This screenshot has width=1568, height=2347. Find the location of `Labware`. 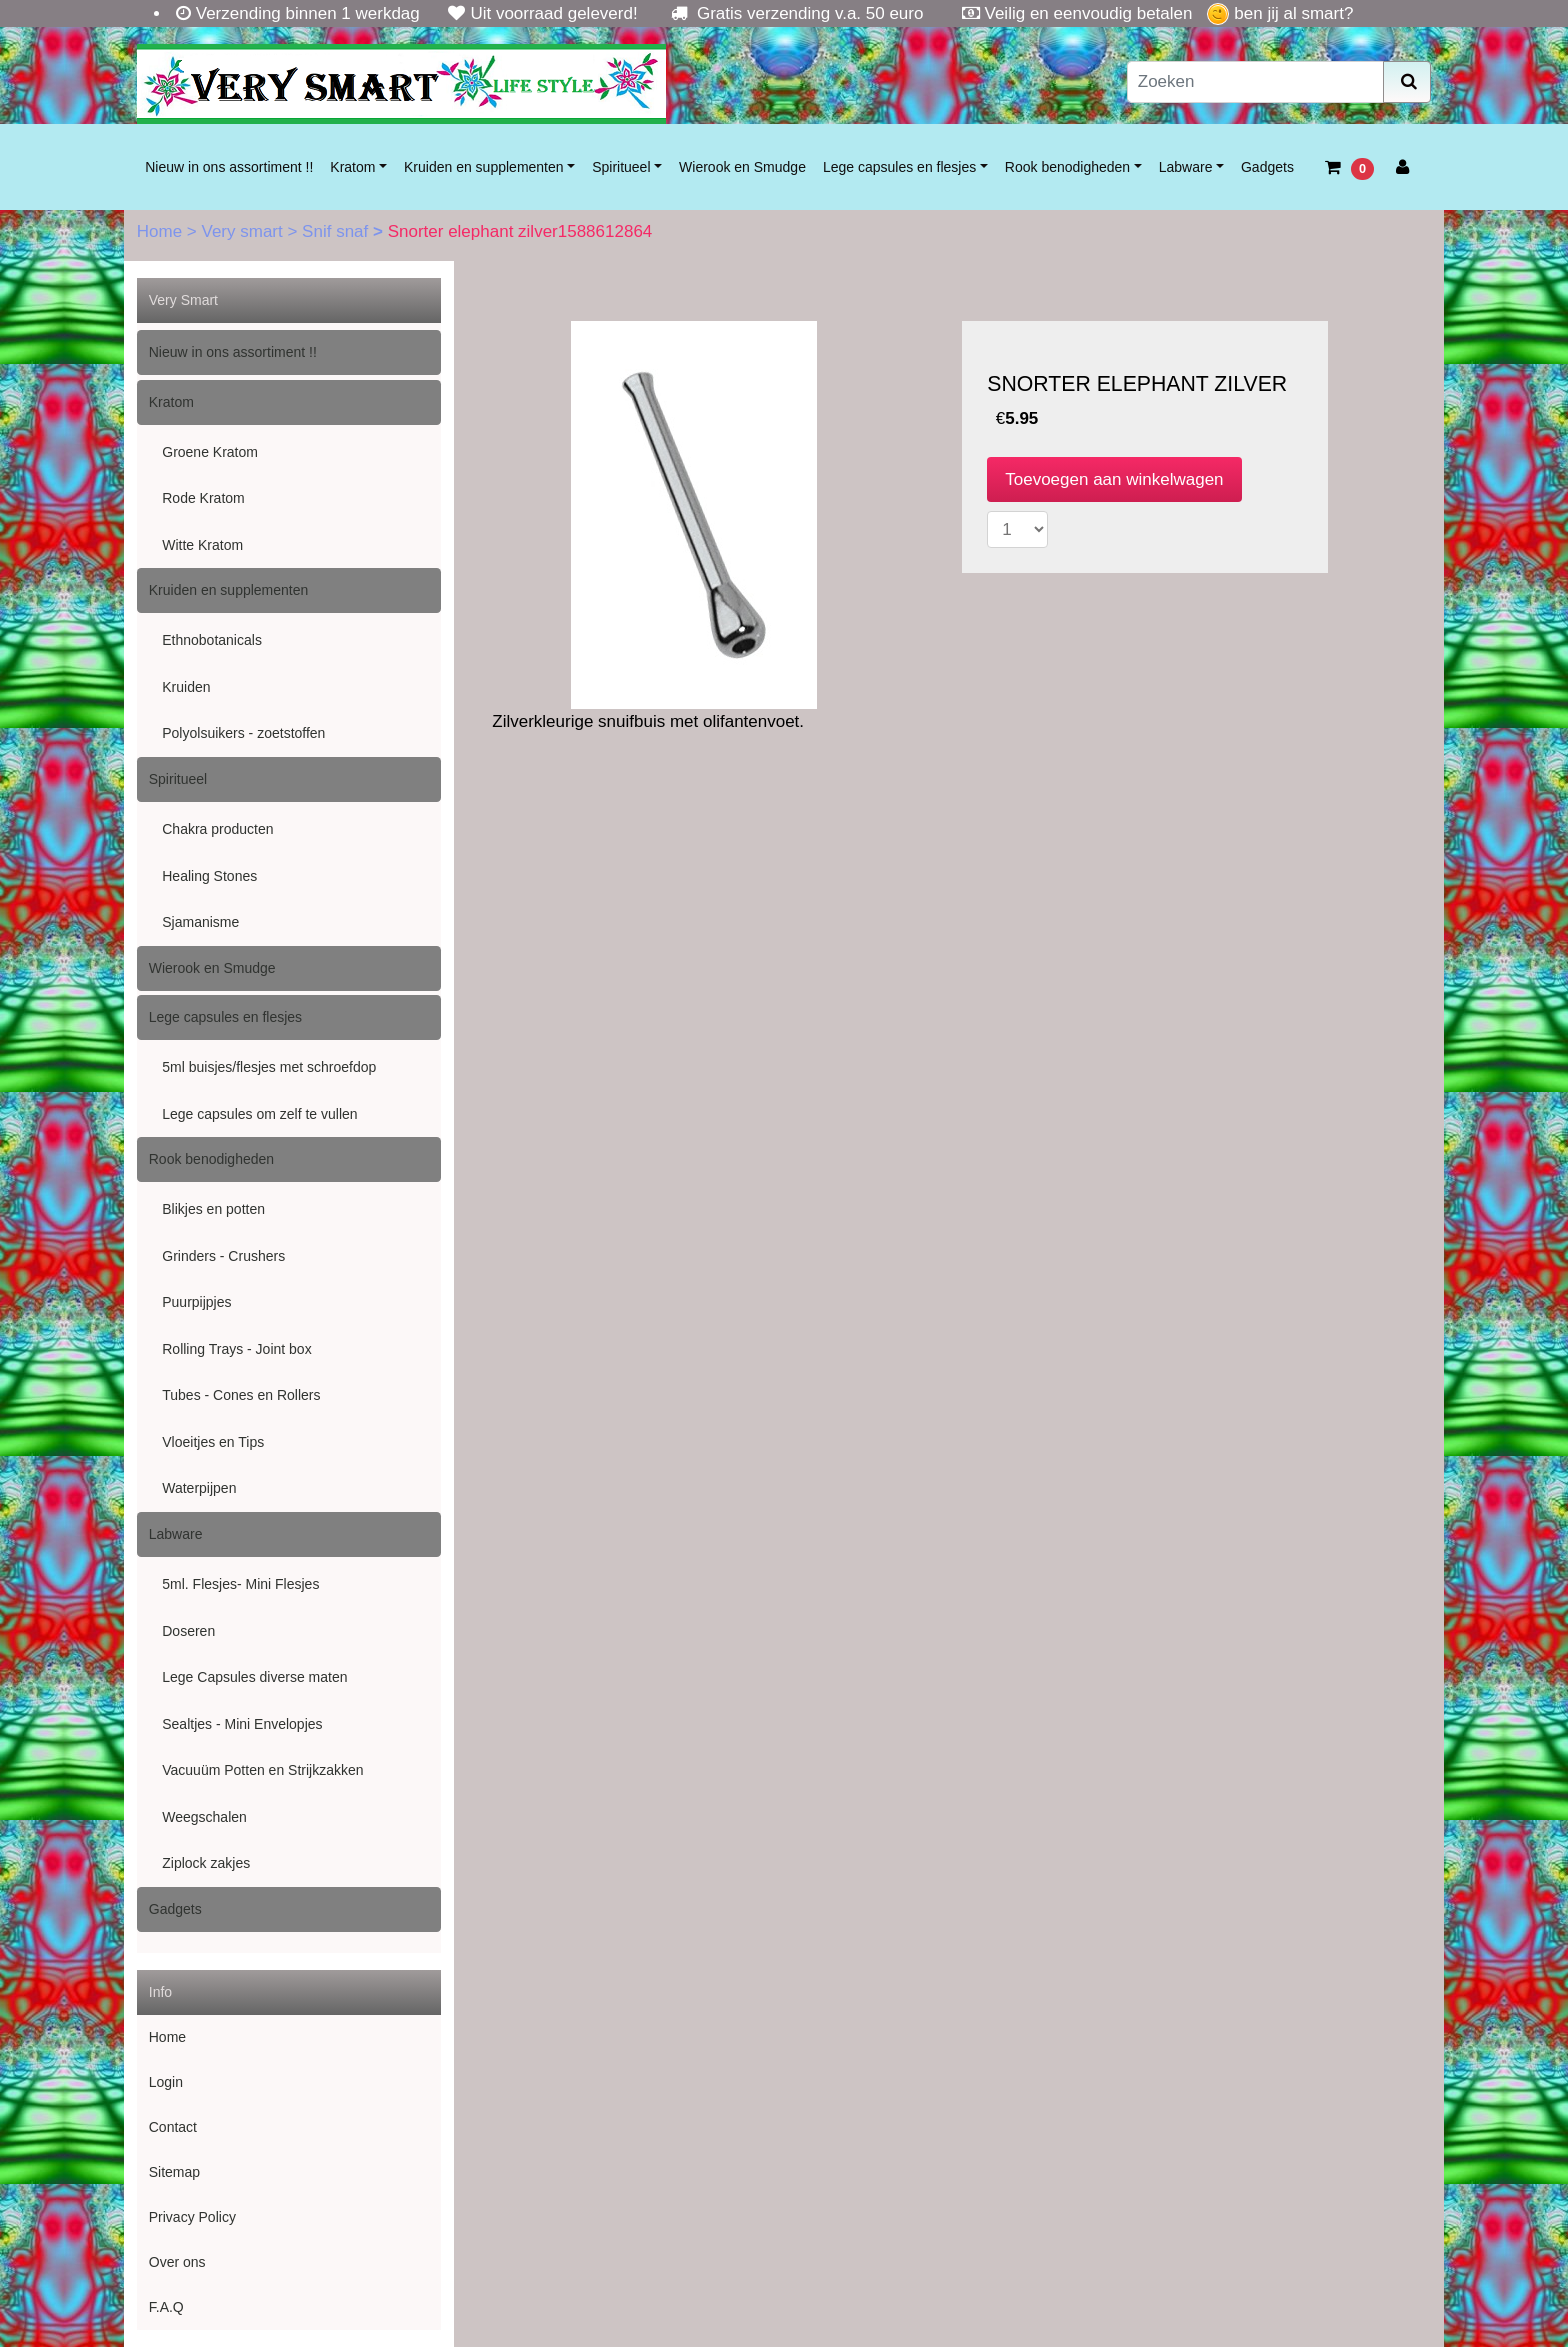

Labware is located at coordinates (1186, 167).